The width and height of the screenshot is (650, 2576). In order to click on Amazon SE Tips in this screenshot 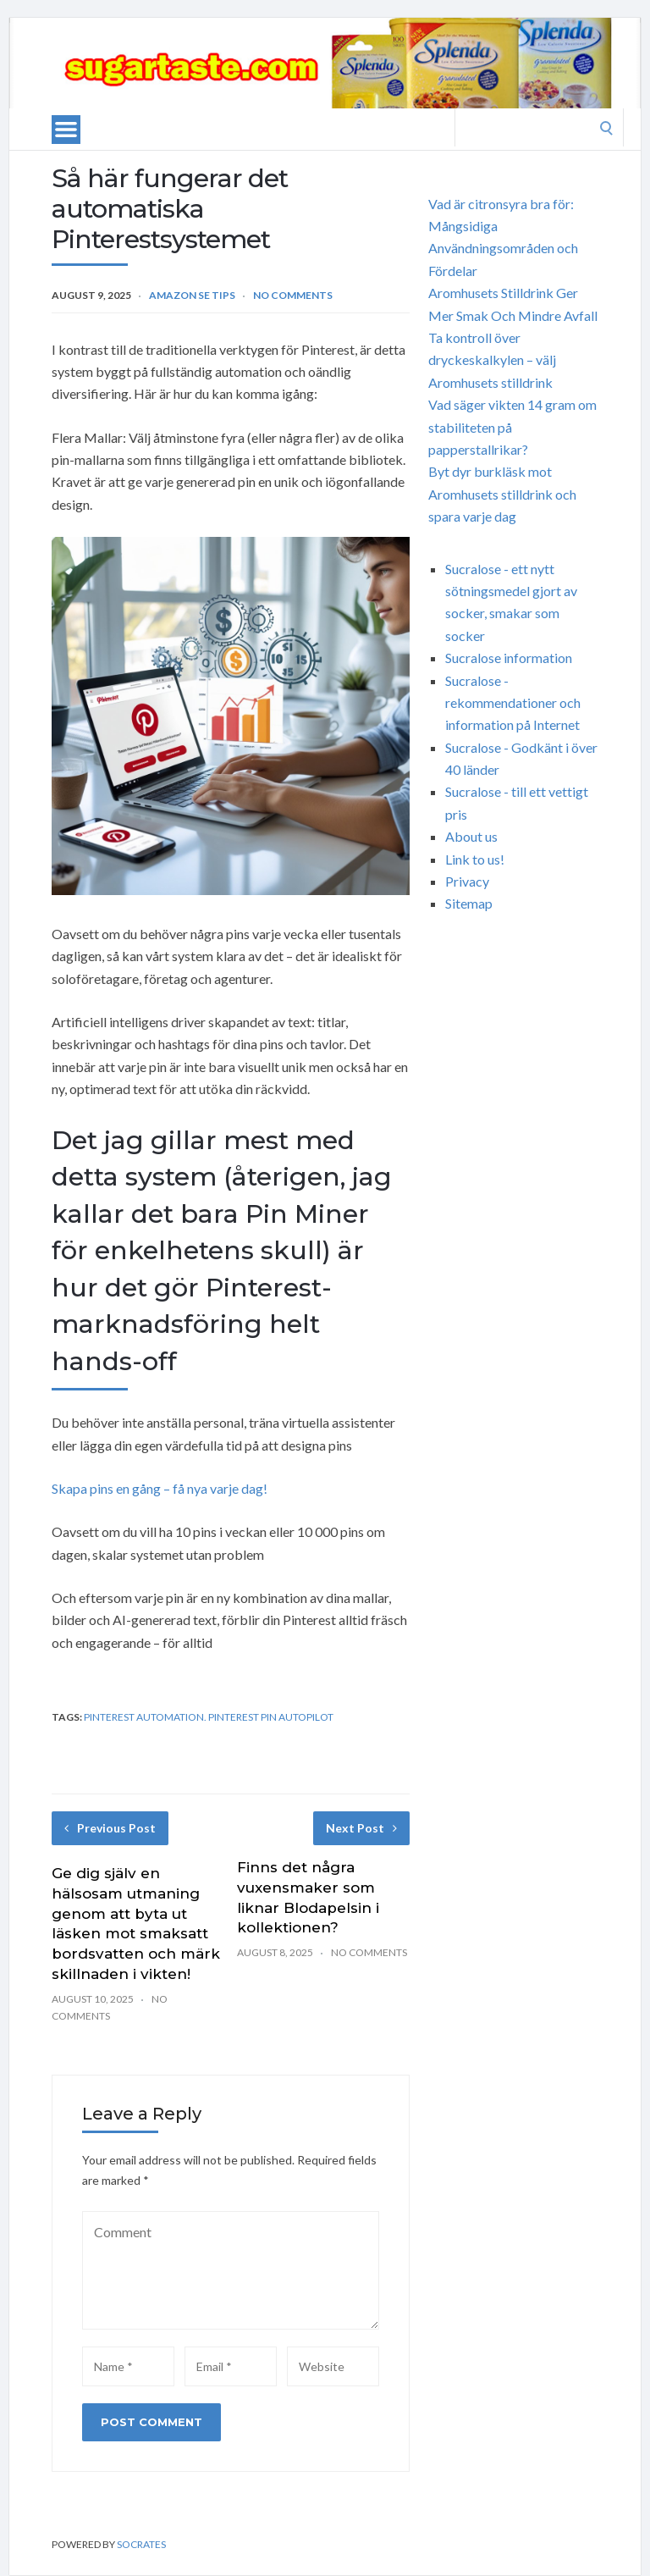, I will do `click(192, 295)`.